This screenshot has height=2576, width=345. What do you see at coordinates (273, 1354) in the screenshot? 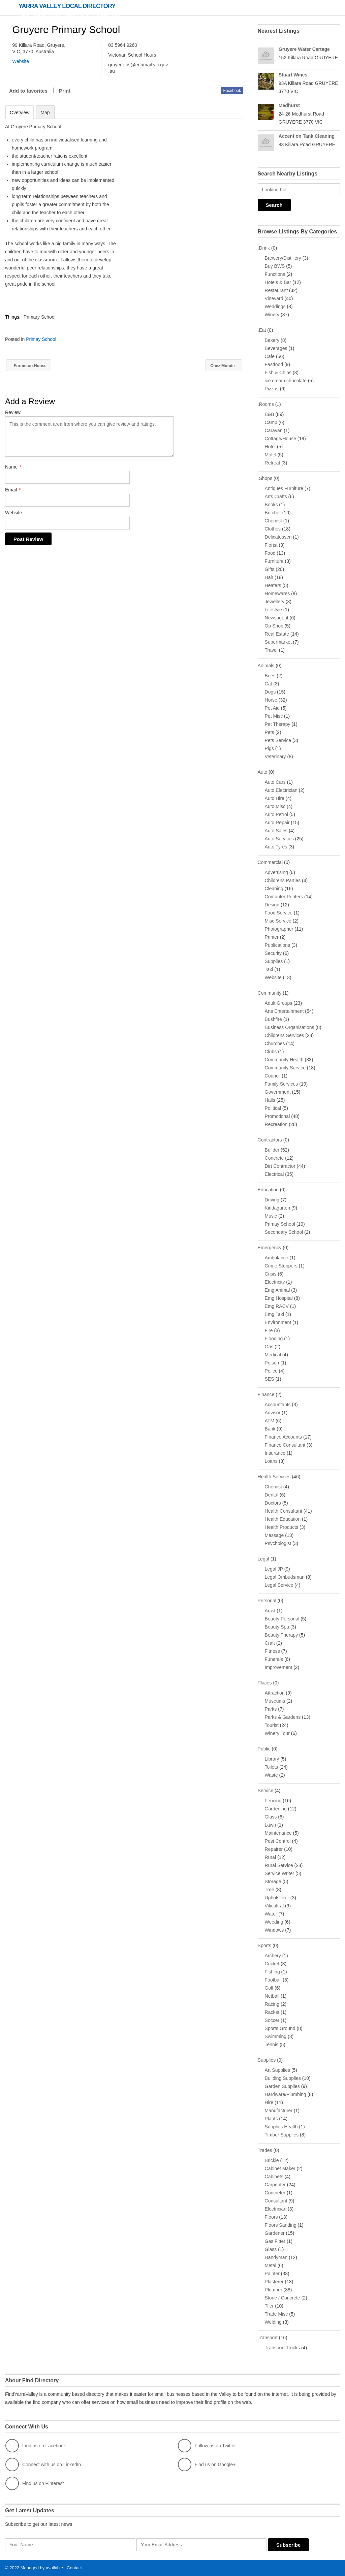
I see `Medical` at bounding box center [273, 1354].